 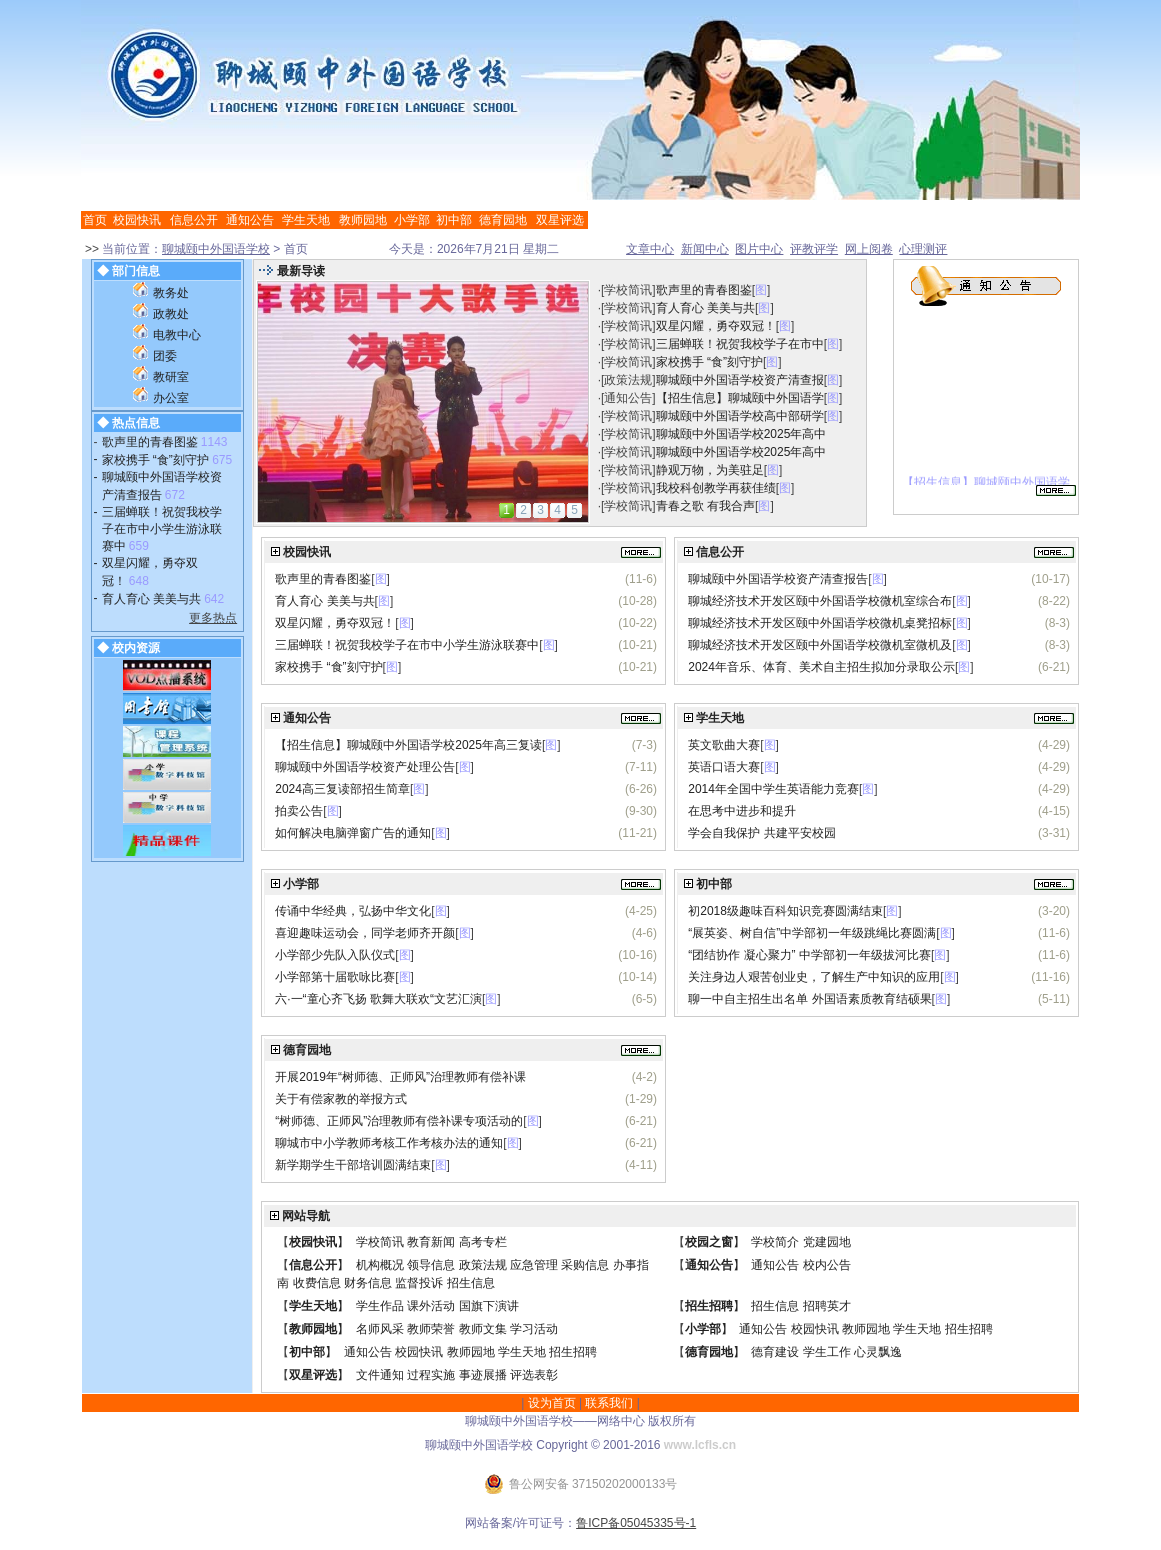 I want to click on 聊城颐中外国语学校资产清查报告, so click(x=778, y=579).